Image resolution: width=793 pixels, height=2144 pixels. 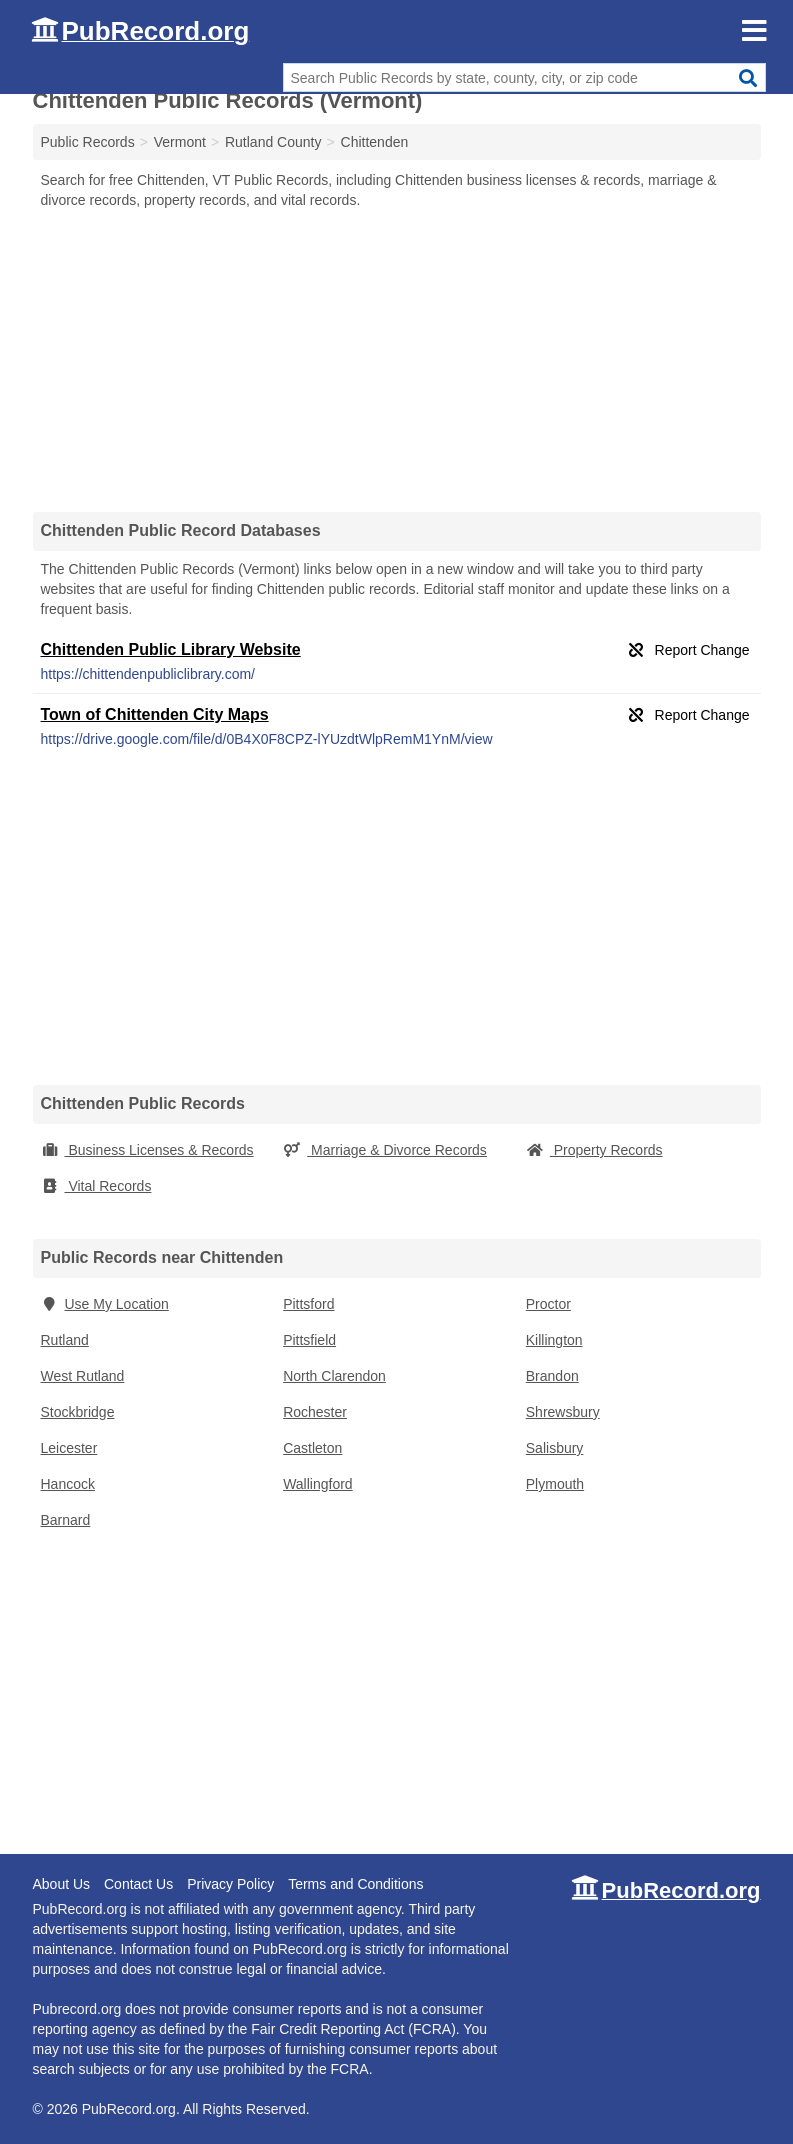 I want to click on Public Records, so click(x=88, y=142).